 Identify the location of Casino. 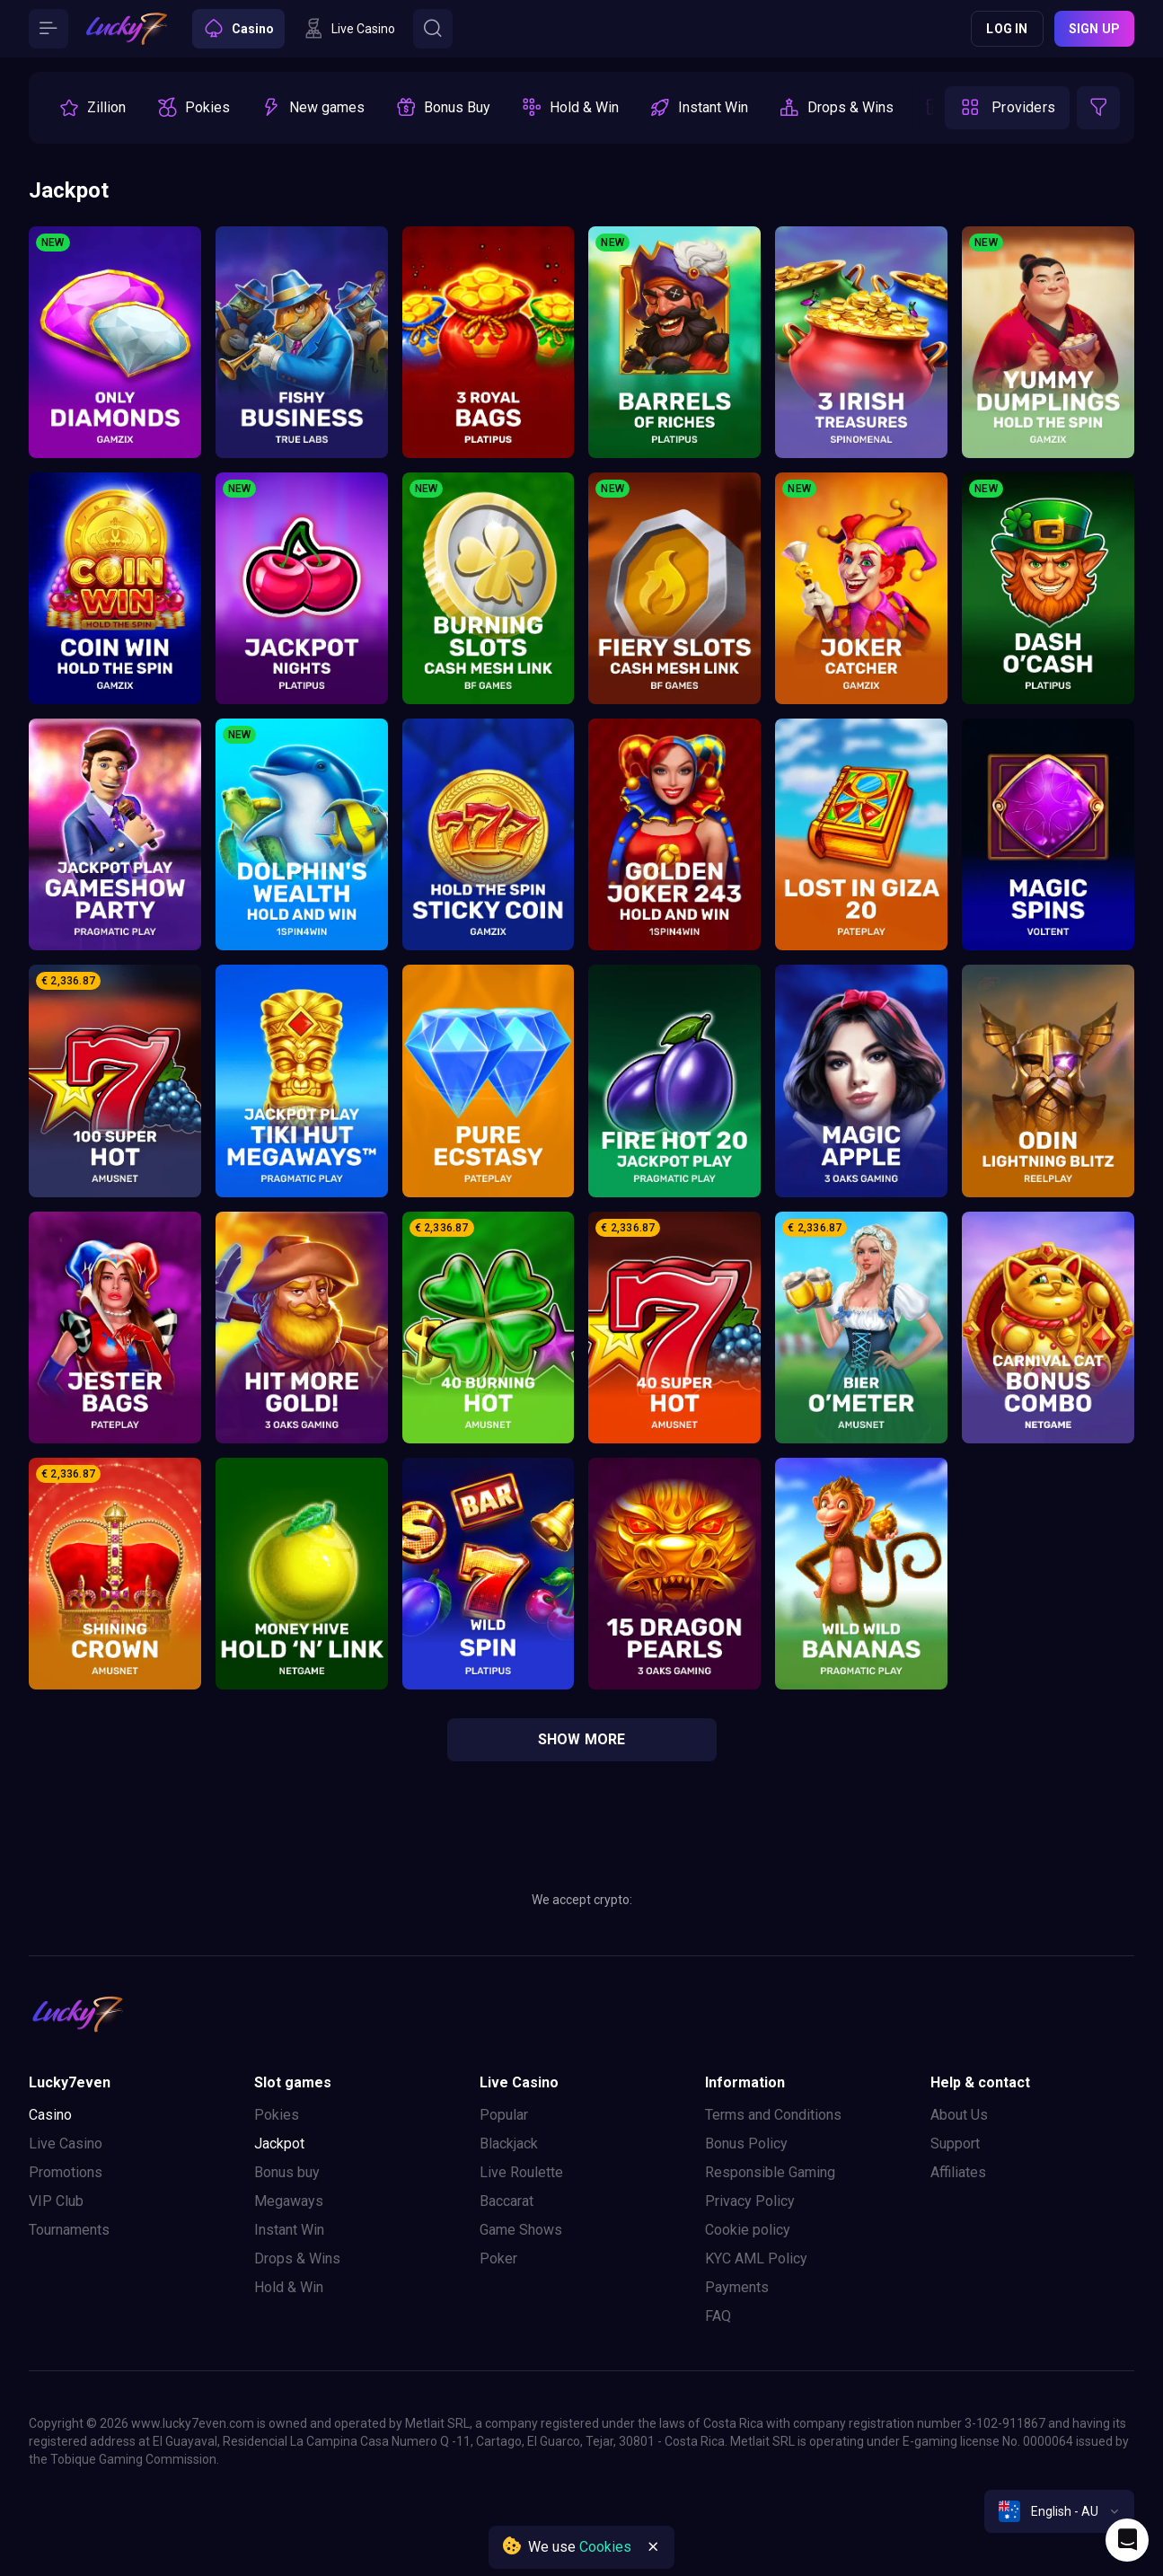
(50, 2114).